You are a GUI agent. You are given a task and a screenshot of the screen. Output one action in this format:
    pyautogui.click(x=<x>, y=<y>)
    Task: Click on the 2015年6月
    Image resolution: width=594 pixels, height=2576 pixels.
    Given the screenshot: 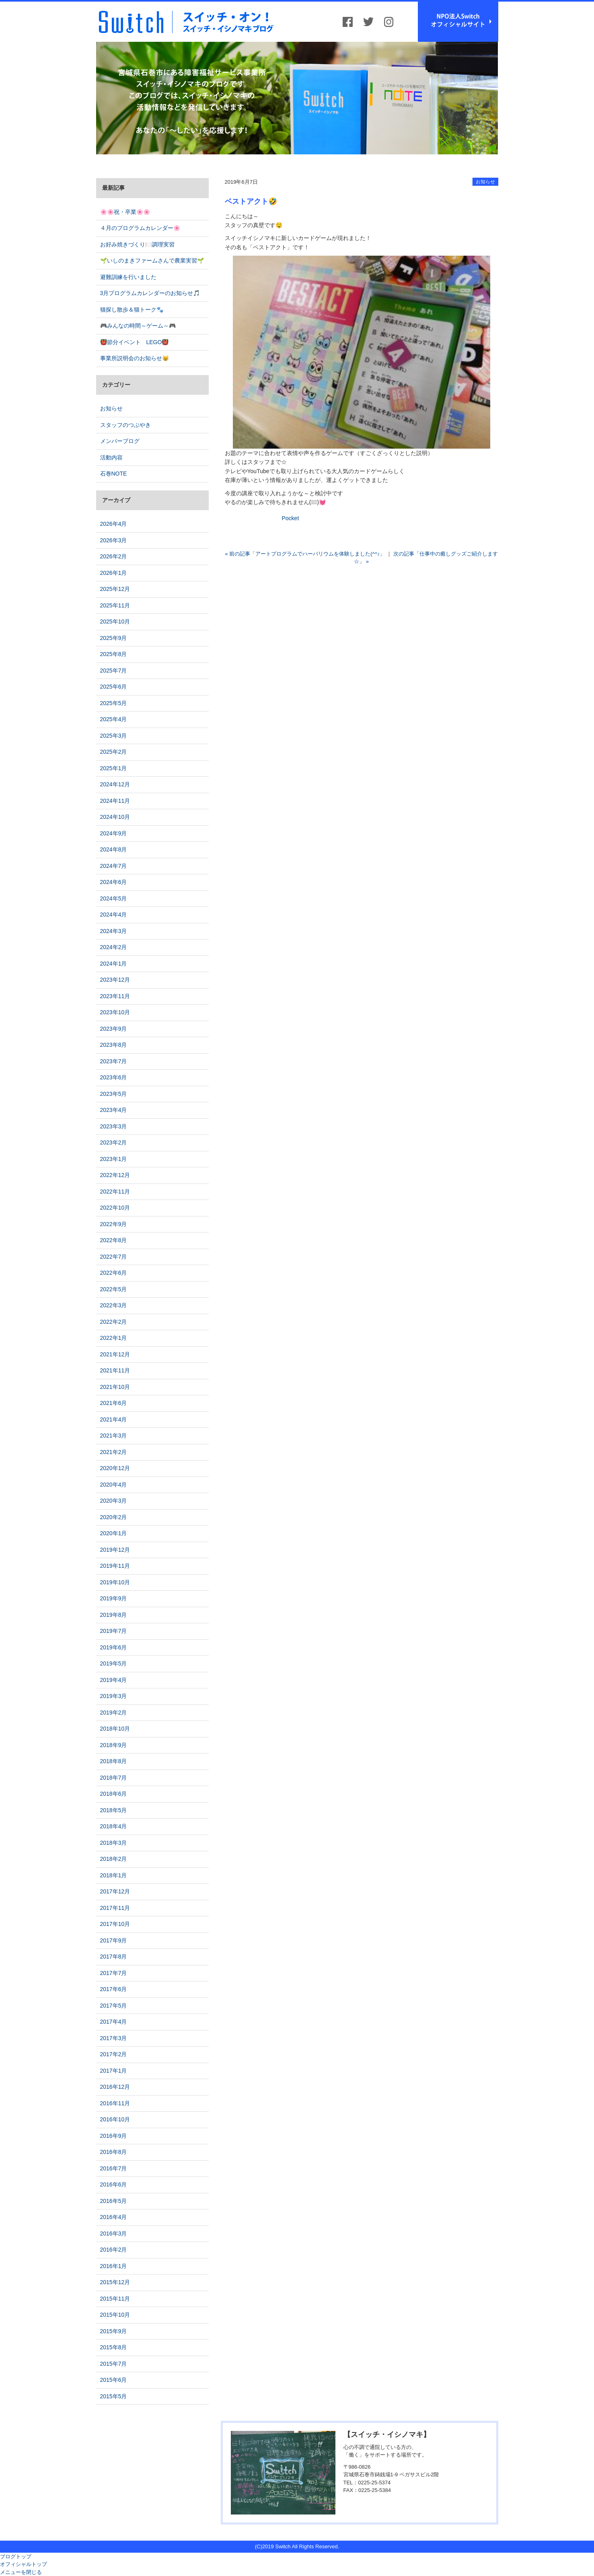 What is the action you would take?
    pyautogui.click(x=113, y=2380)
    